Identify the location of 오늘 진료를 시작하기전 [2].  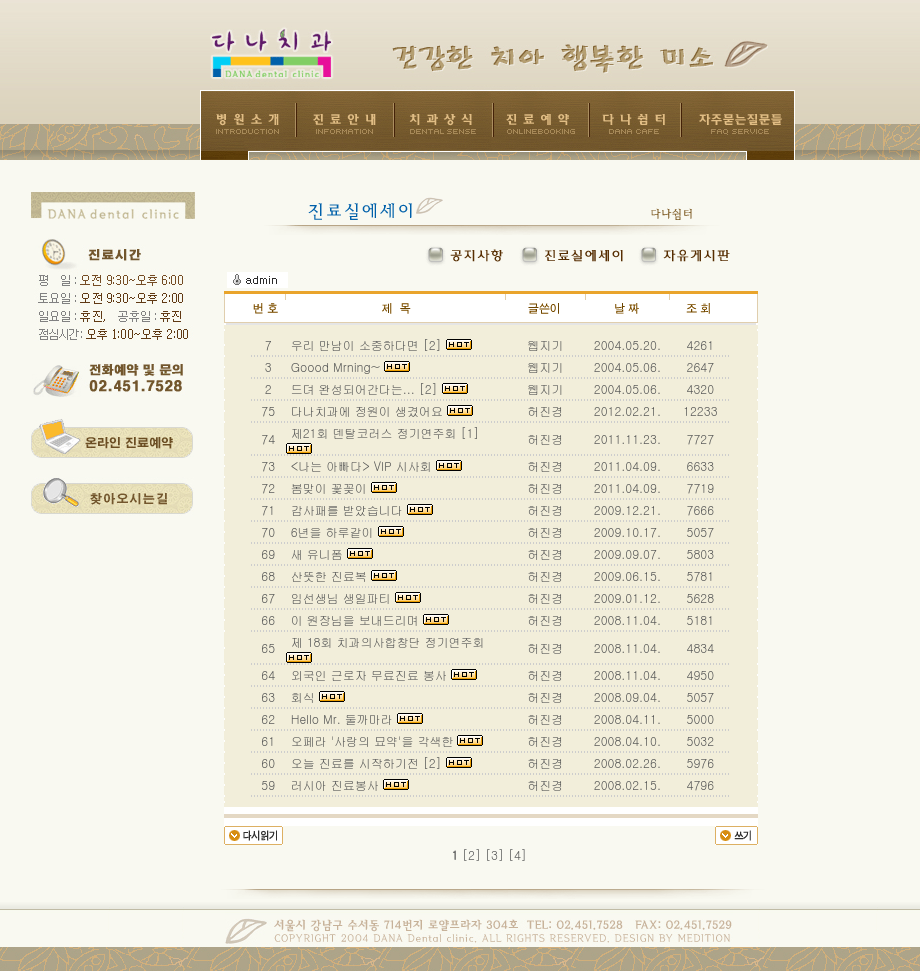
(379, 762).